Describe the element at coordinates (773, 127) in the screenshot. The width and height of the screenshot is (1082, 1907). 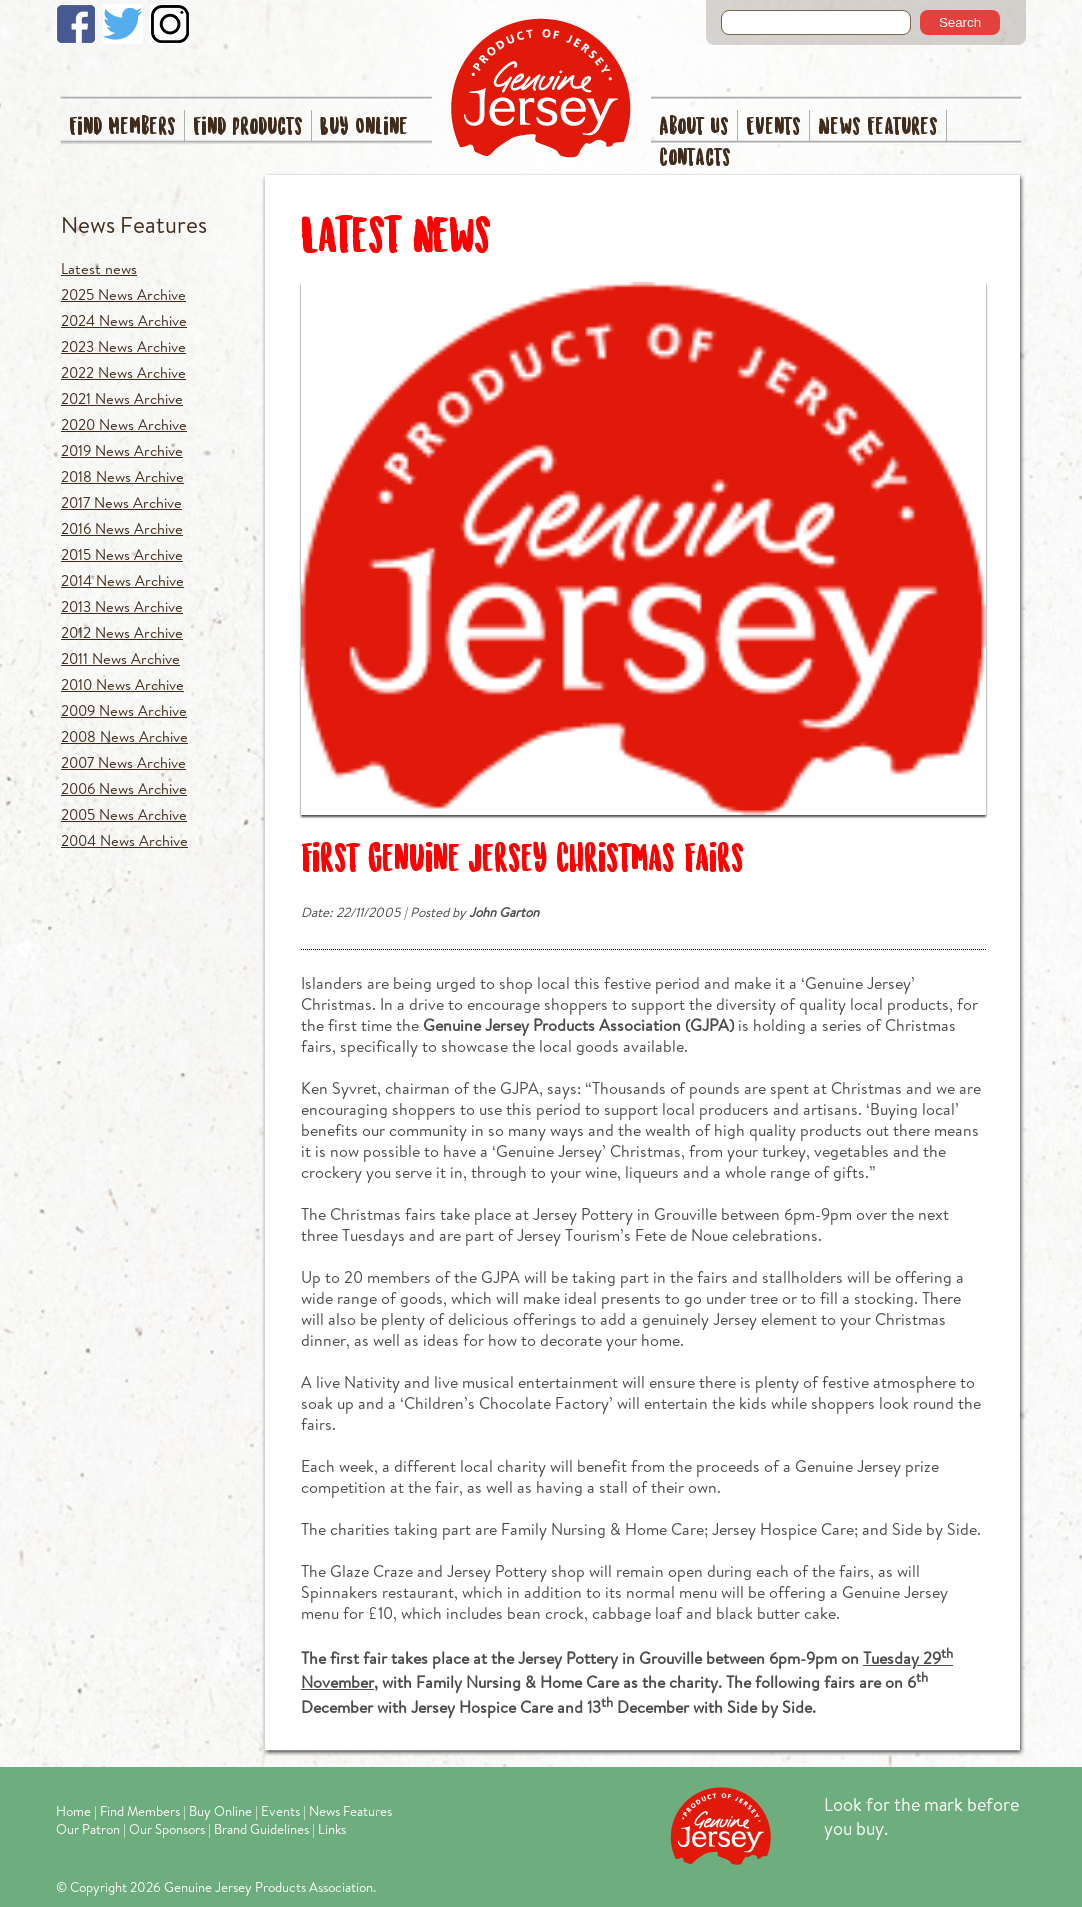
I see `Events` at that location.